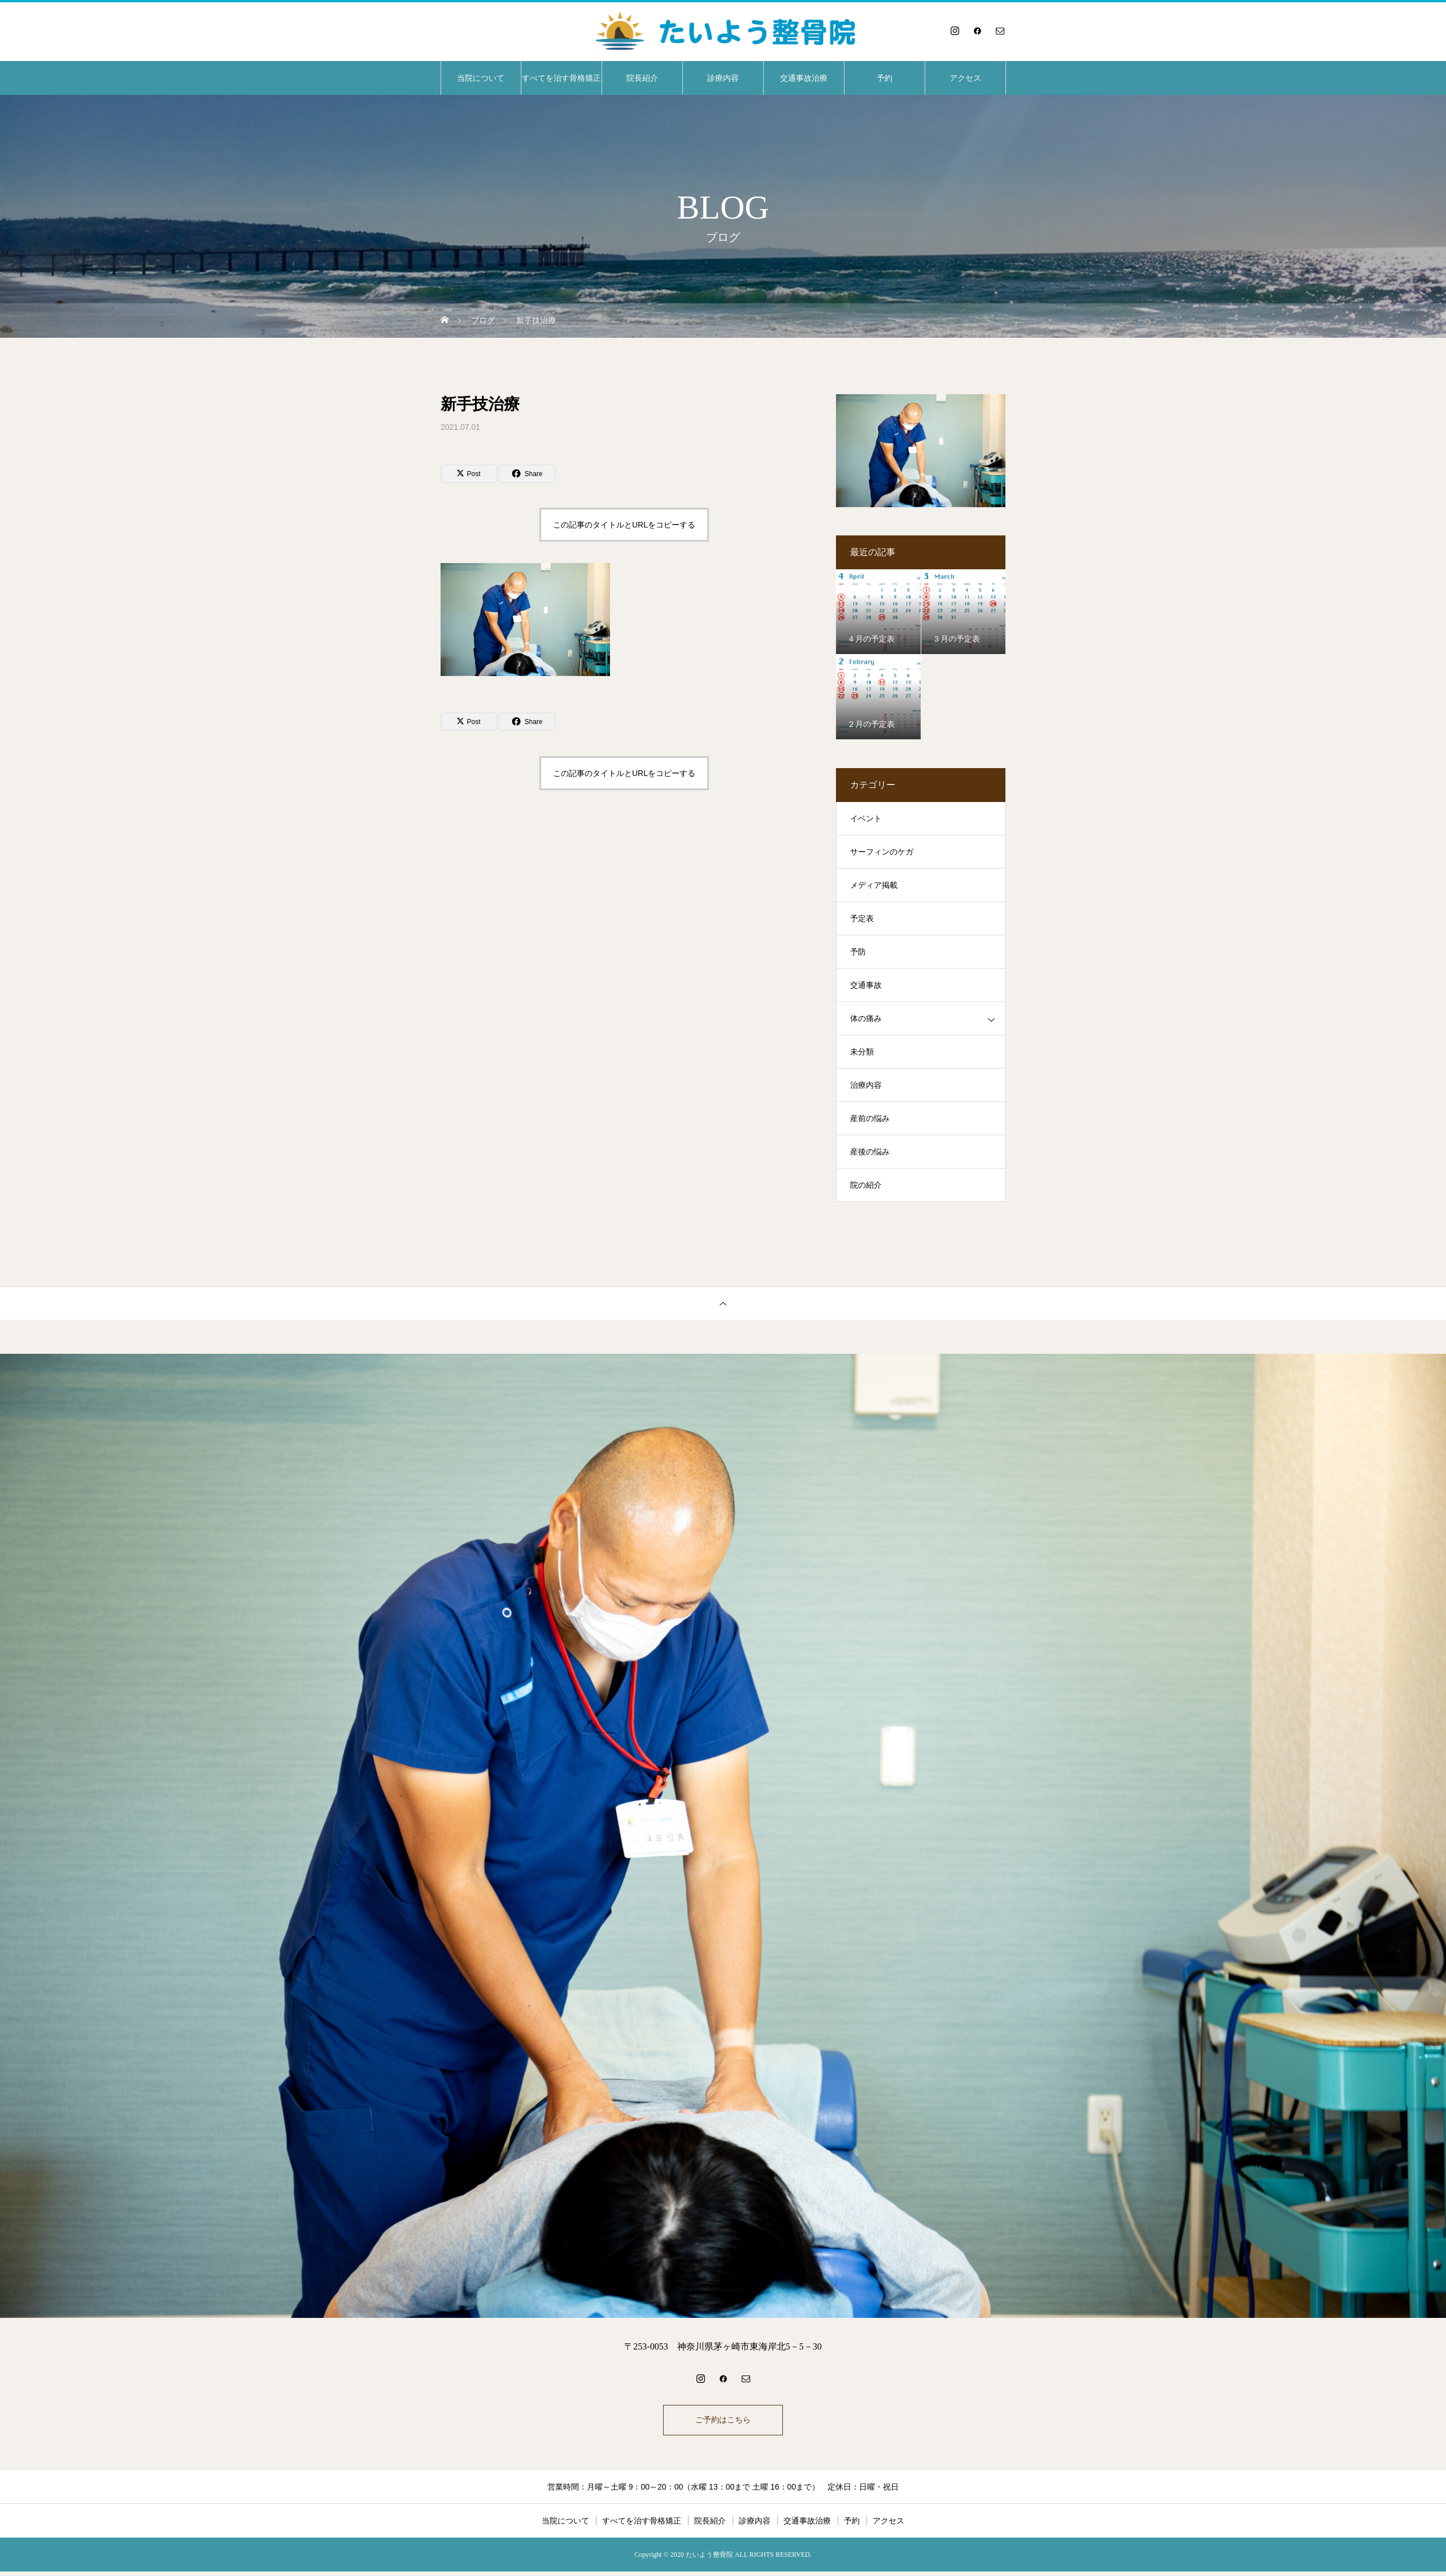 Image resolution: width=1446 pixels, height=2576 pixels. I want to click on アクセス, so click(965, 77).